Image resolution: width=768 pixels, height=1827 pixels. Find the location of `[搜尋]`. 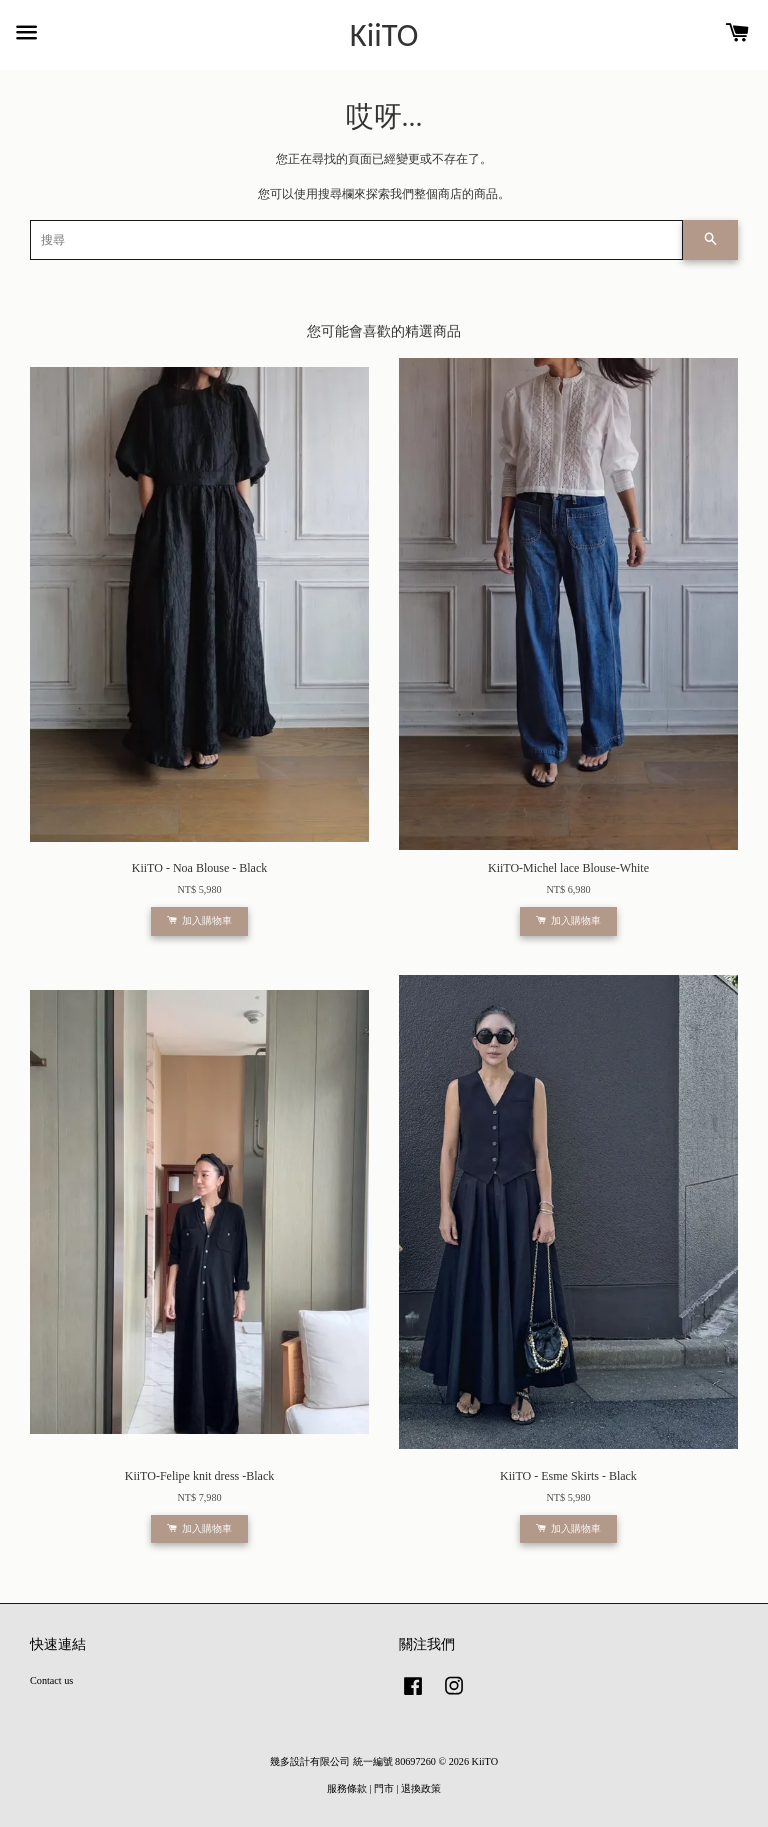

[搜尋] is located at coordinates (356, 240).